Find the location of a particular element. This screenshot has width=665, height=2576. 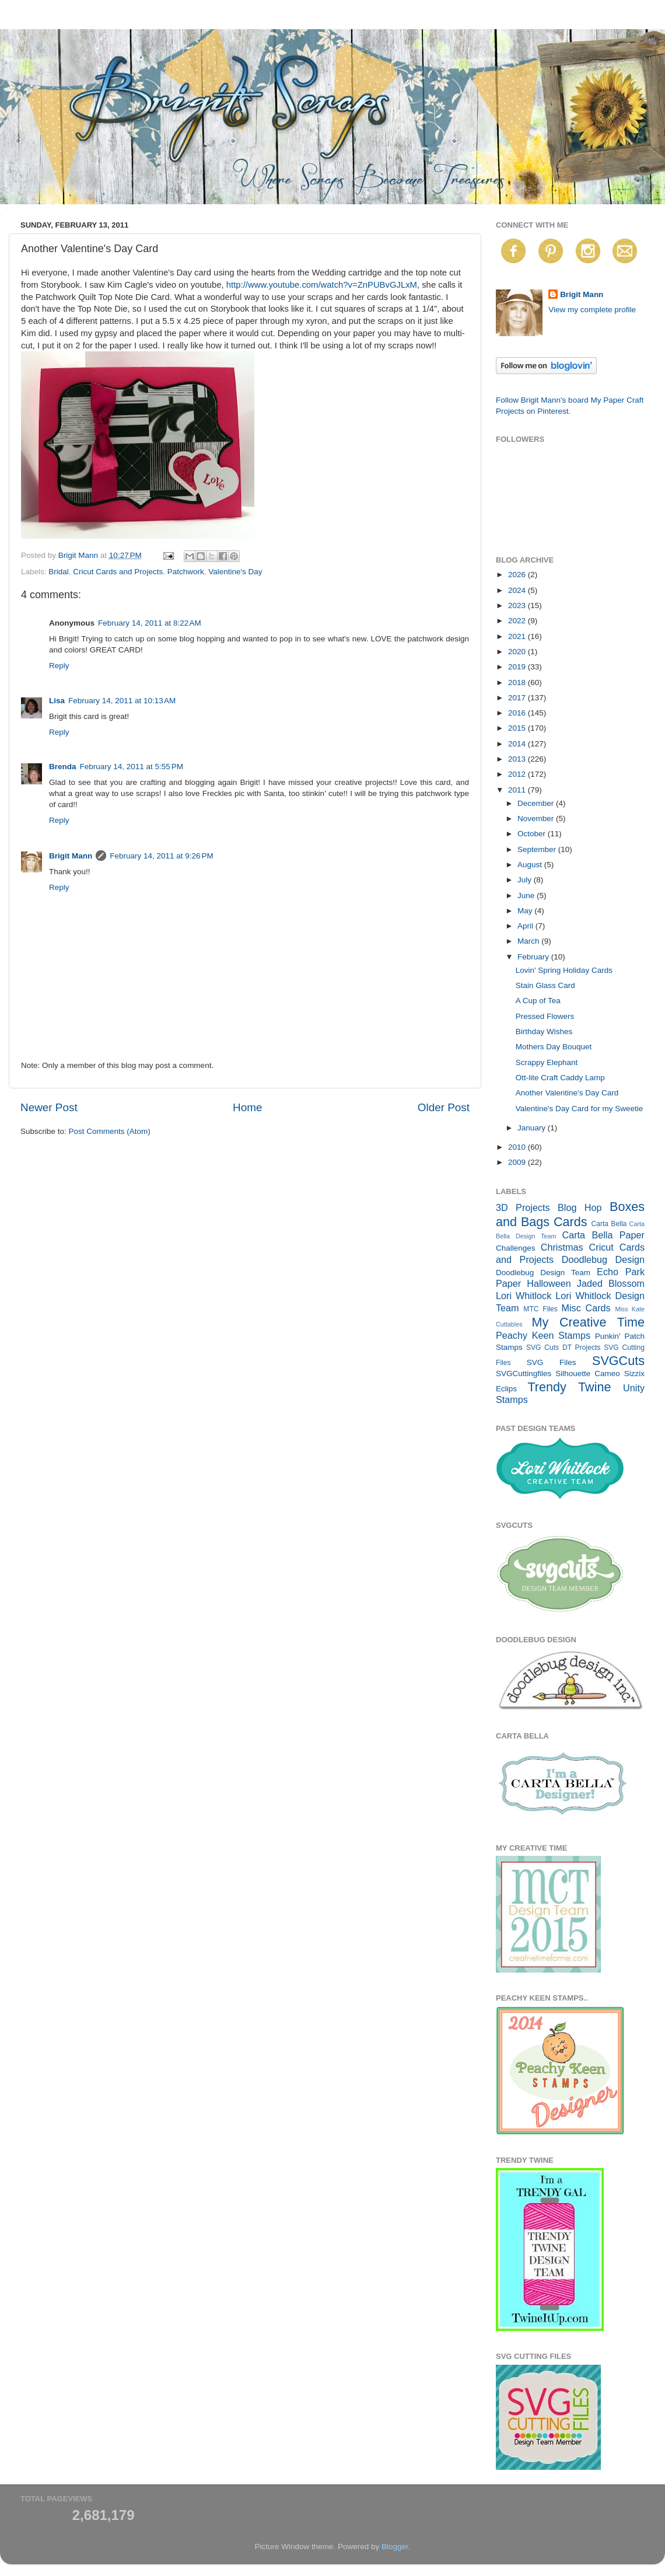

2012 is located at coordinates (518, 774).